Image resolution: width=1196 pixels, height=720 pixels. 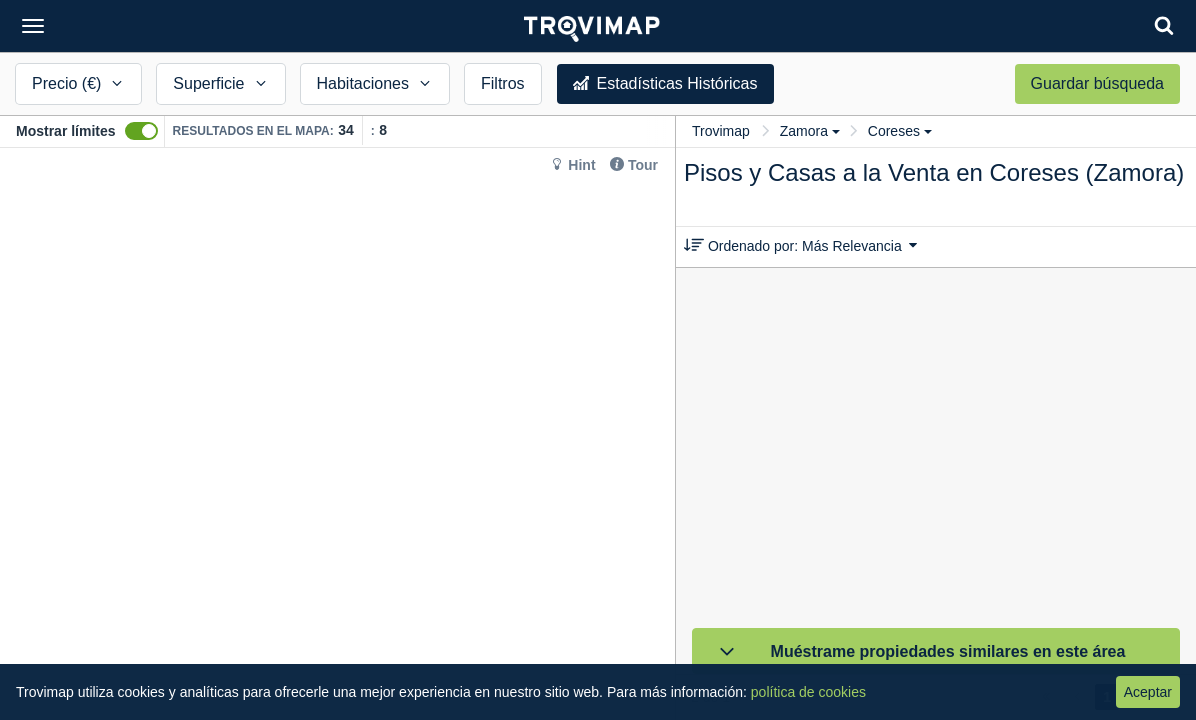 I want to click on Coreses, so click(x=900, y=131).